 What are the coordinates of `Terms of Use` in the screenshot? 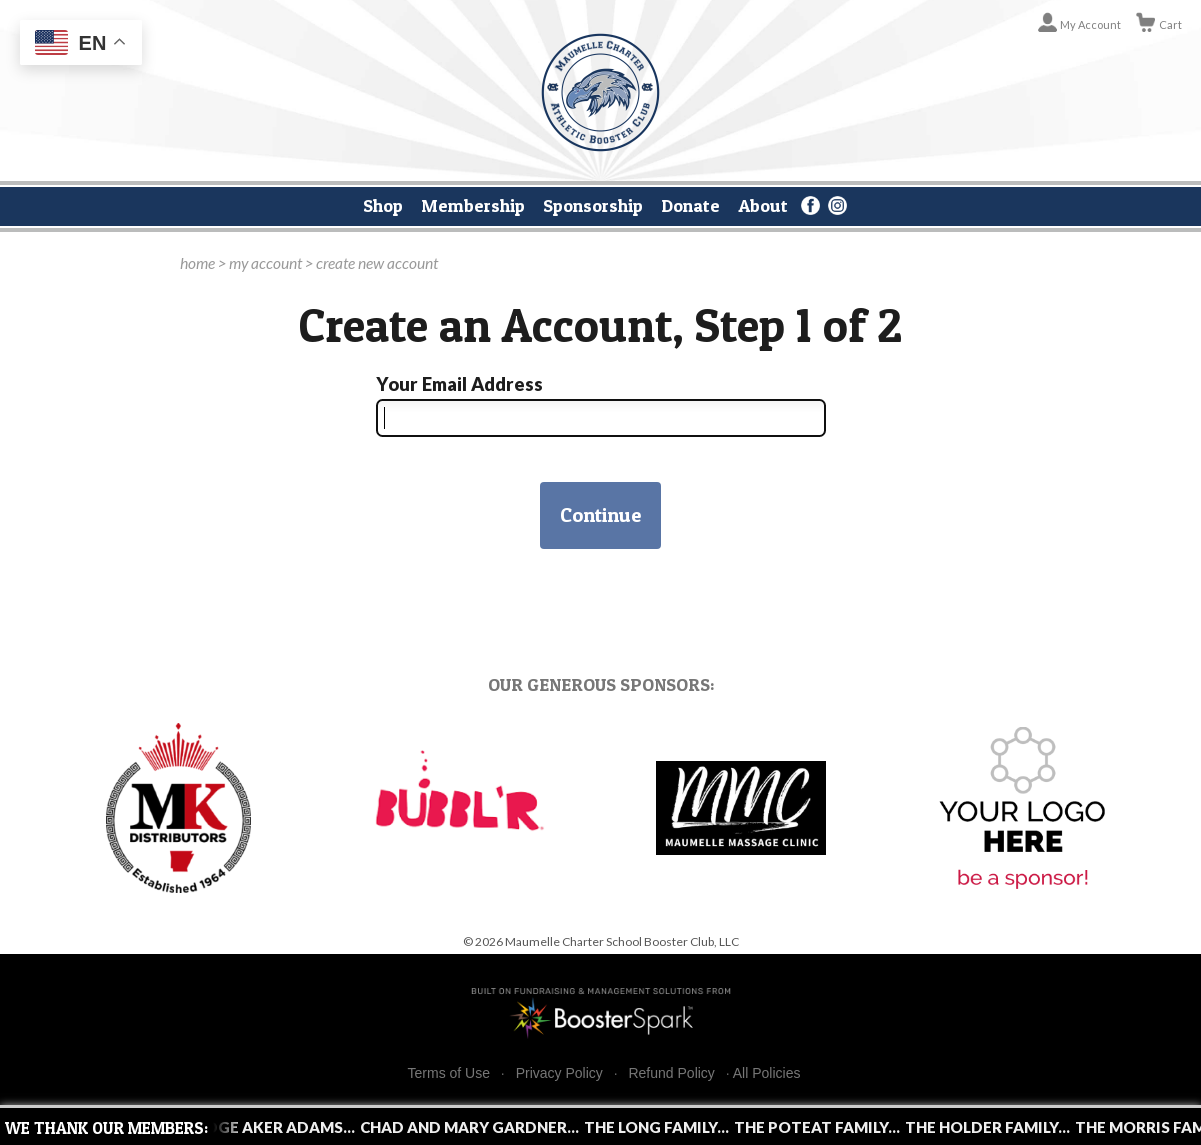 It's located at (449, 1073).